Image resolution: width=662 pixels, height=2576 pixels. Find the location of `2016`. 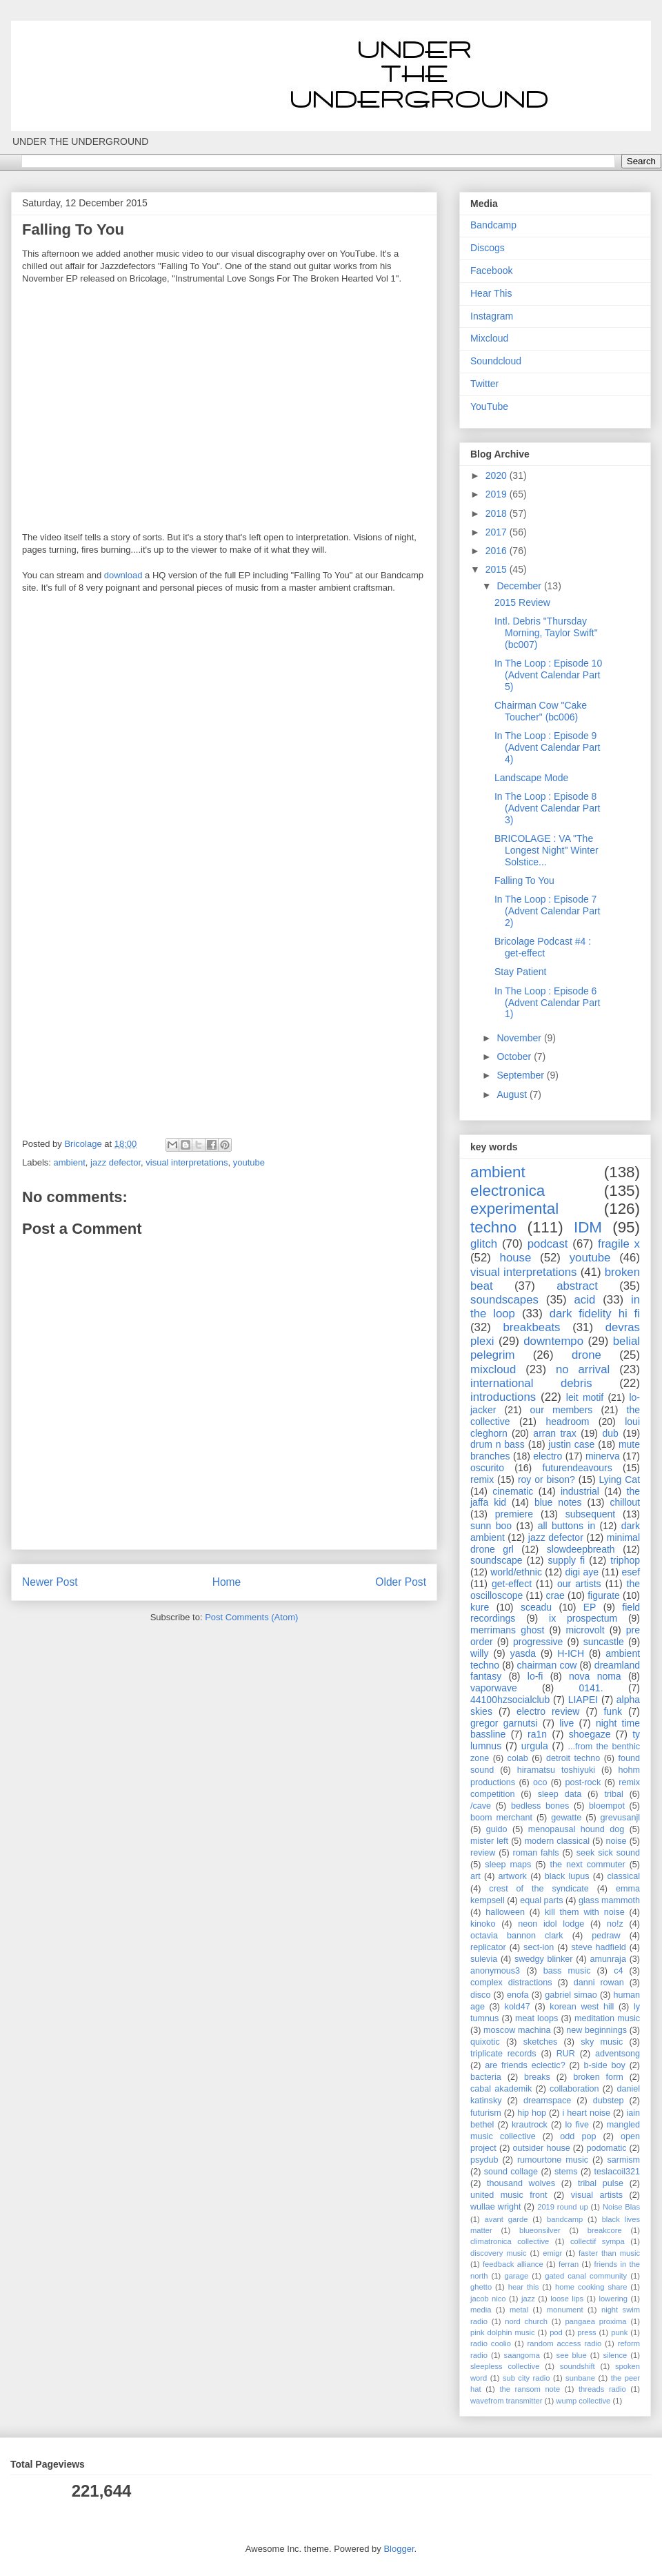

2016 is located at coordinates (497, 550).